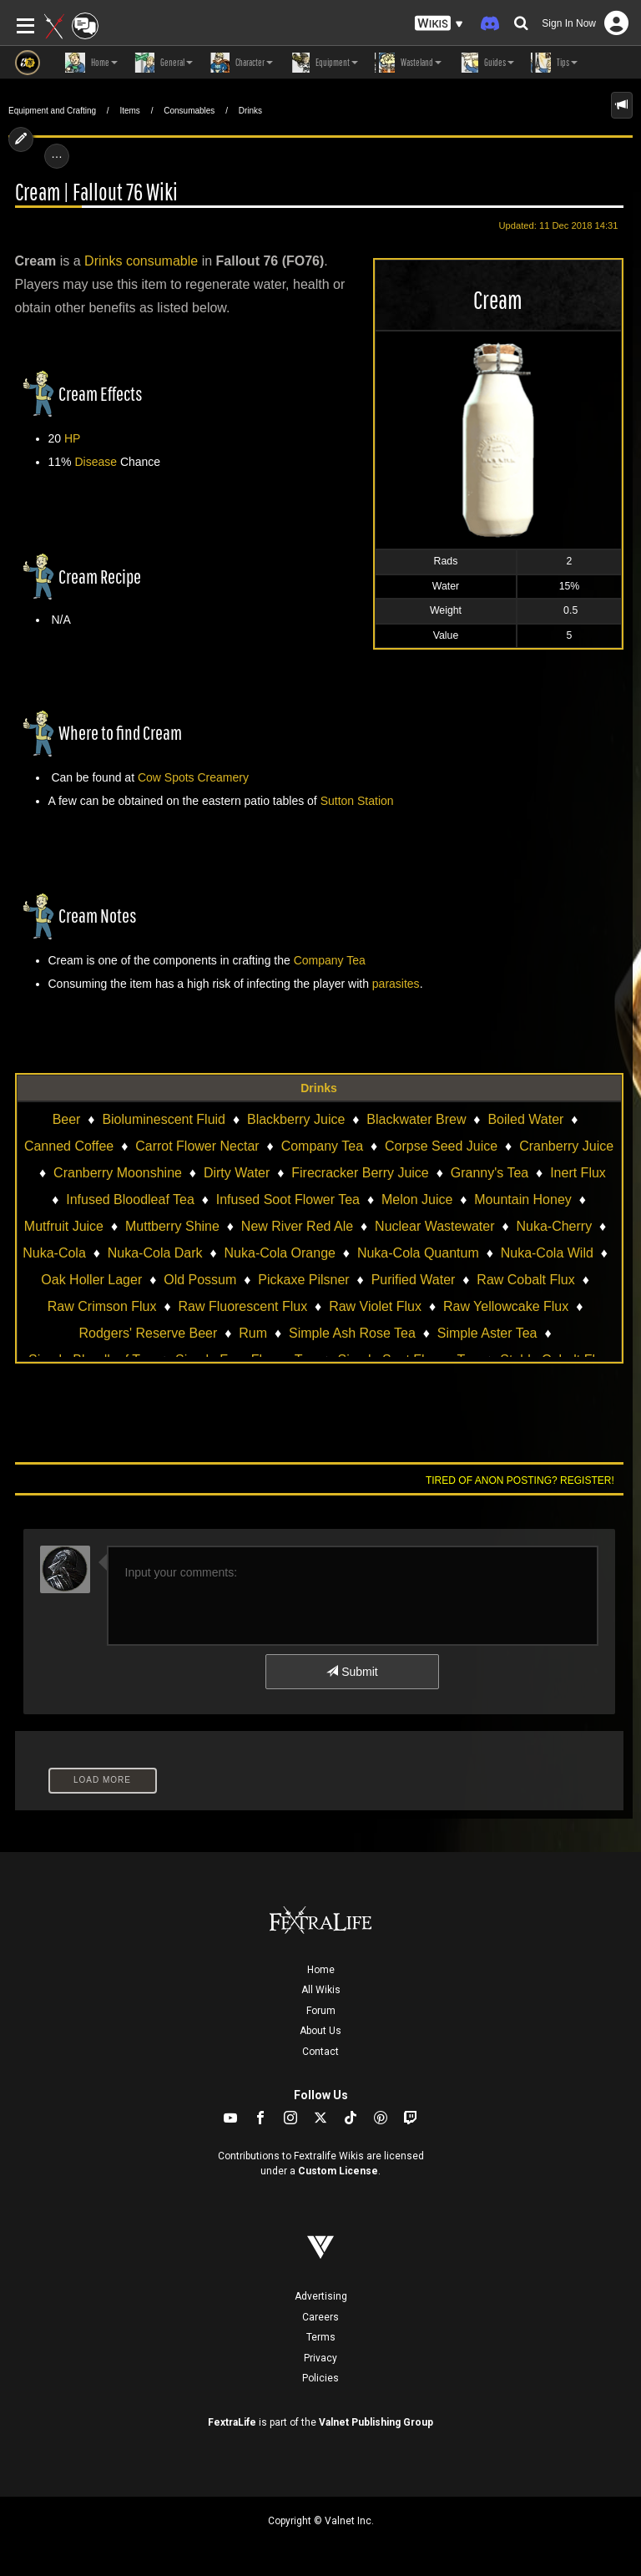 Image resolution: width=641 pixels, height=2576 pixels. Describe the element at coordinates (324, 63) in the screenshot. I see `Equipment [button]` at that location.